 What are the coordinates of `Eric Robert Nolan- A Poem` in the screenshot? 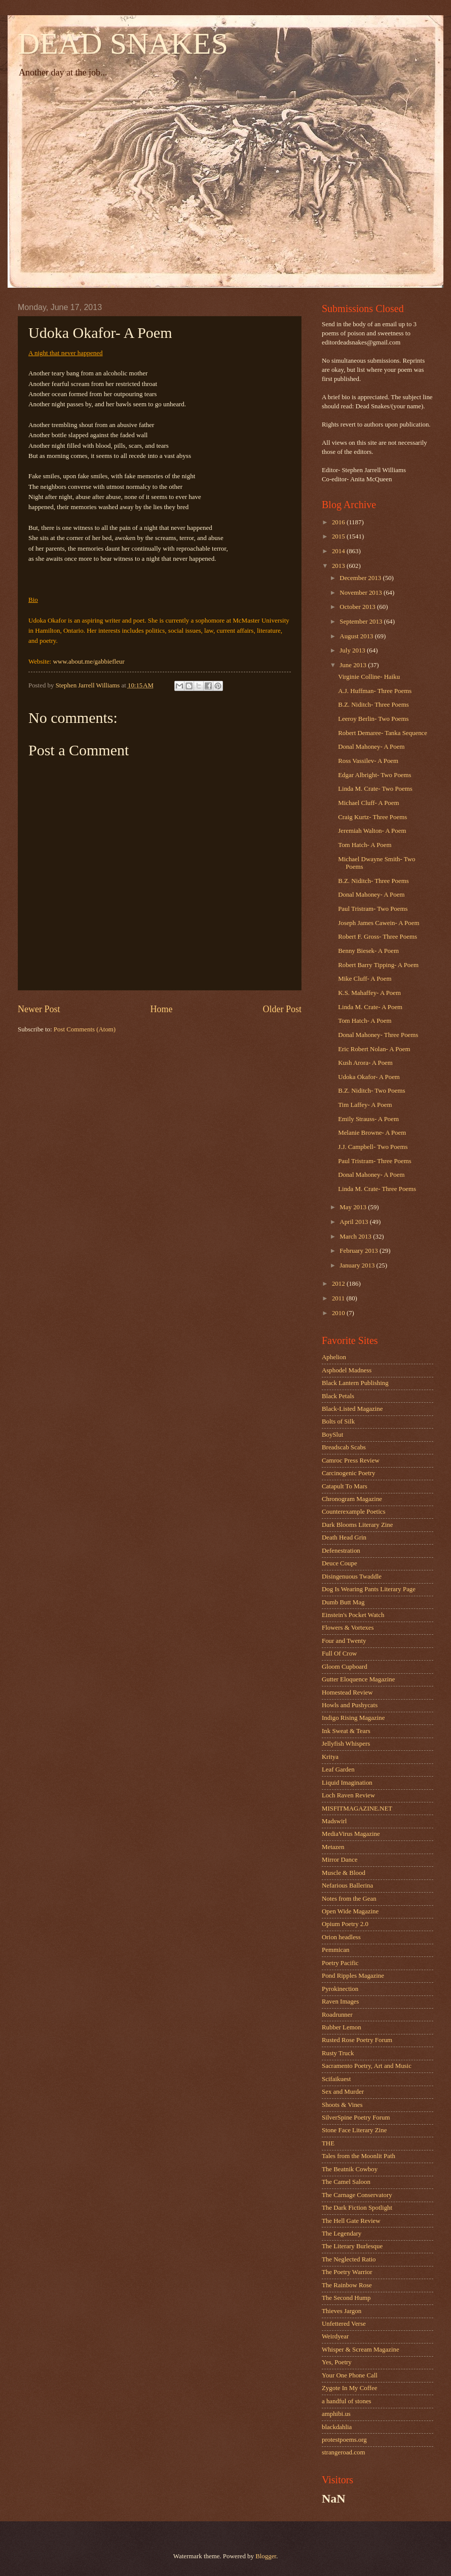 It's located at (374, 1049).